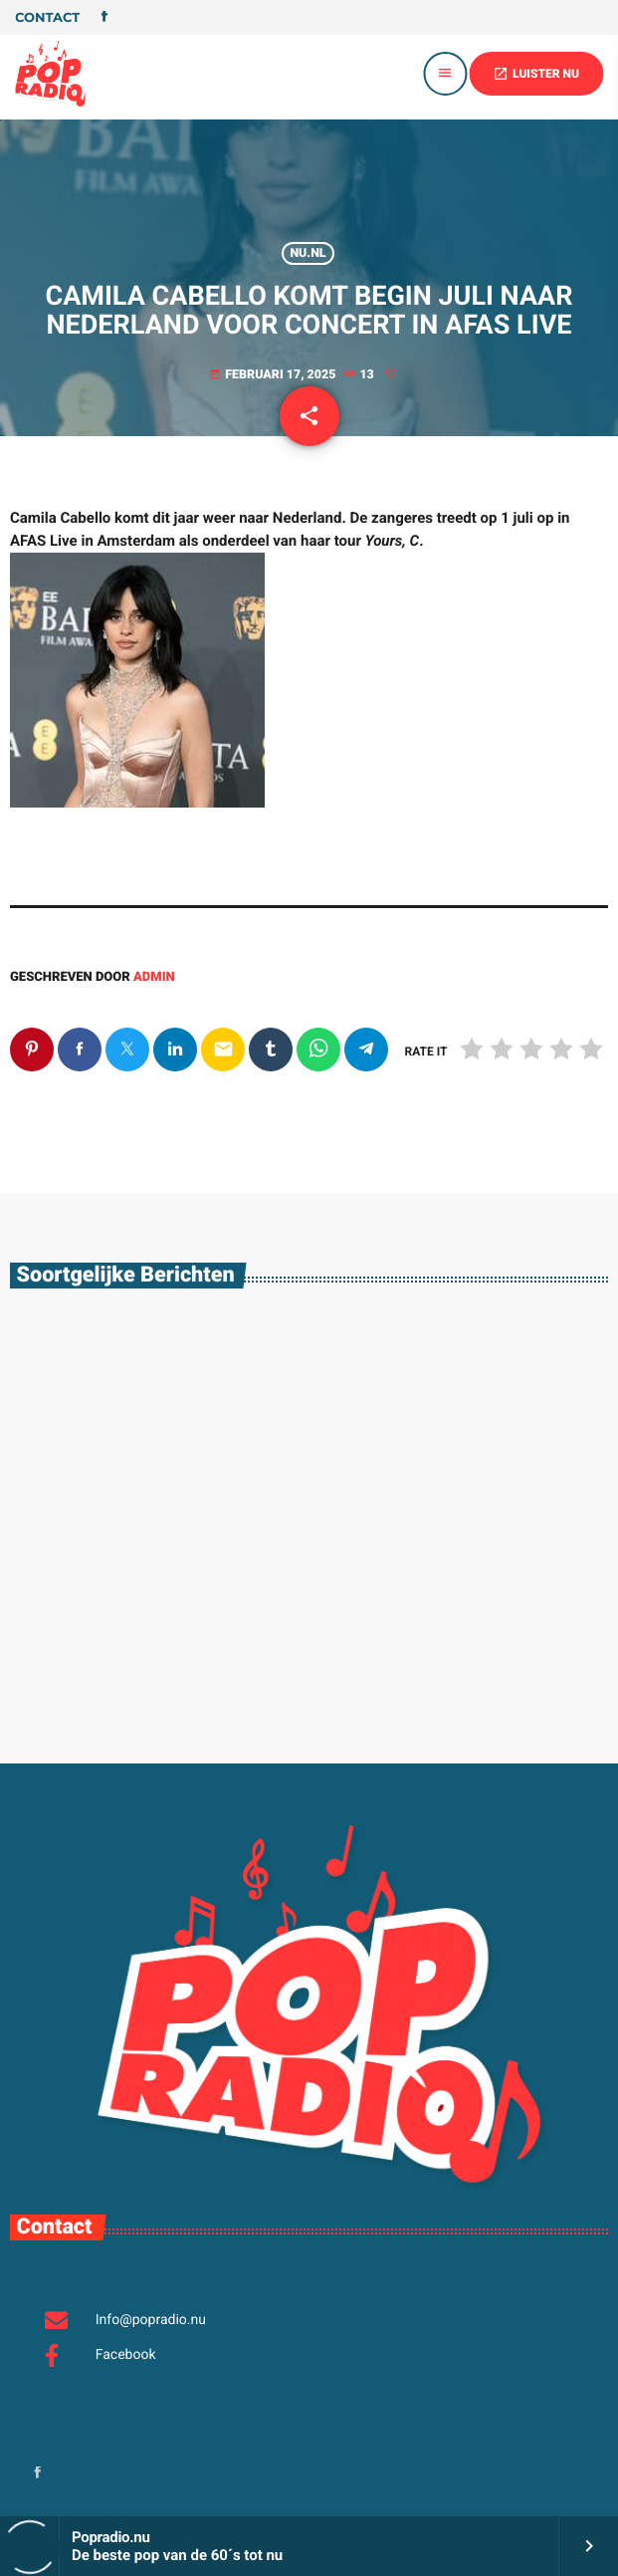 This screenshot has width=618, height=2576. I want to click on [Facebook], so click(104, 18).